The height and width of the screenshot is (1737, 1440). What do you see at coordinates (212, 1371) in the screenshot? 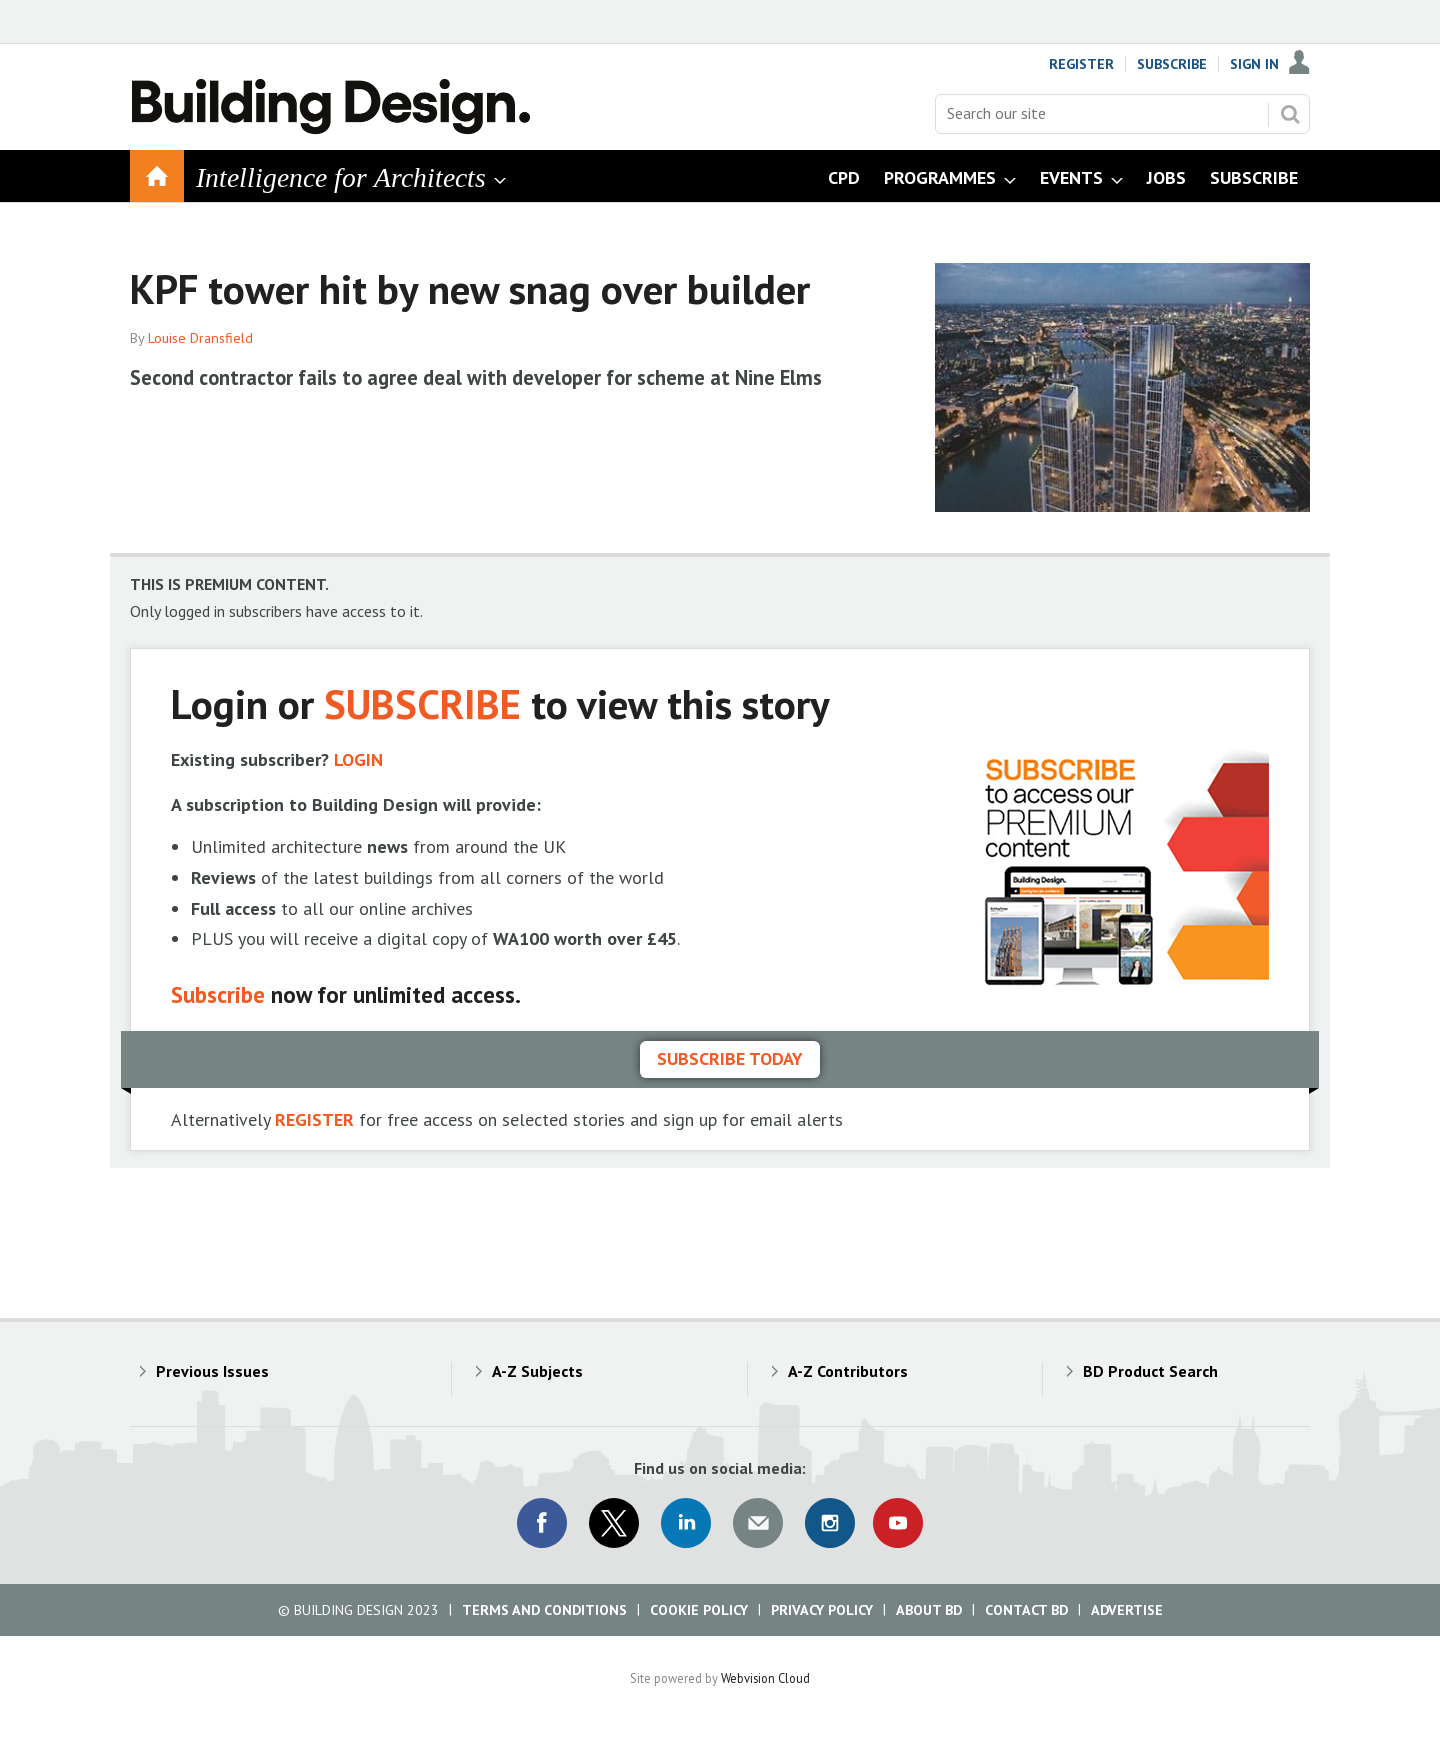
I see `Previous Issues` at bounding box center [212, 1371].